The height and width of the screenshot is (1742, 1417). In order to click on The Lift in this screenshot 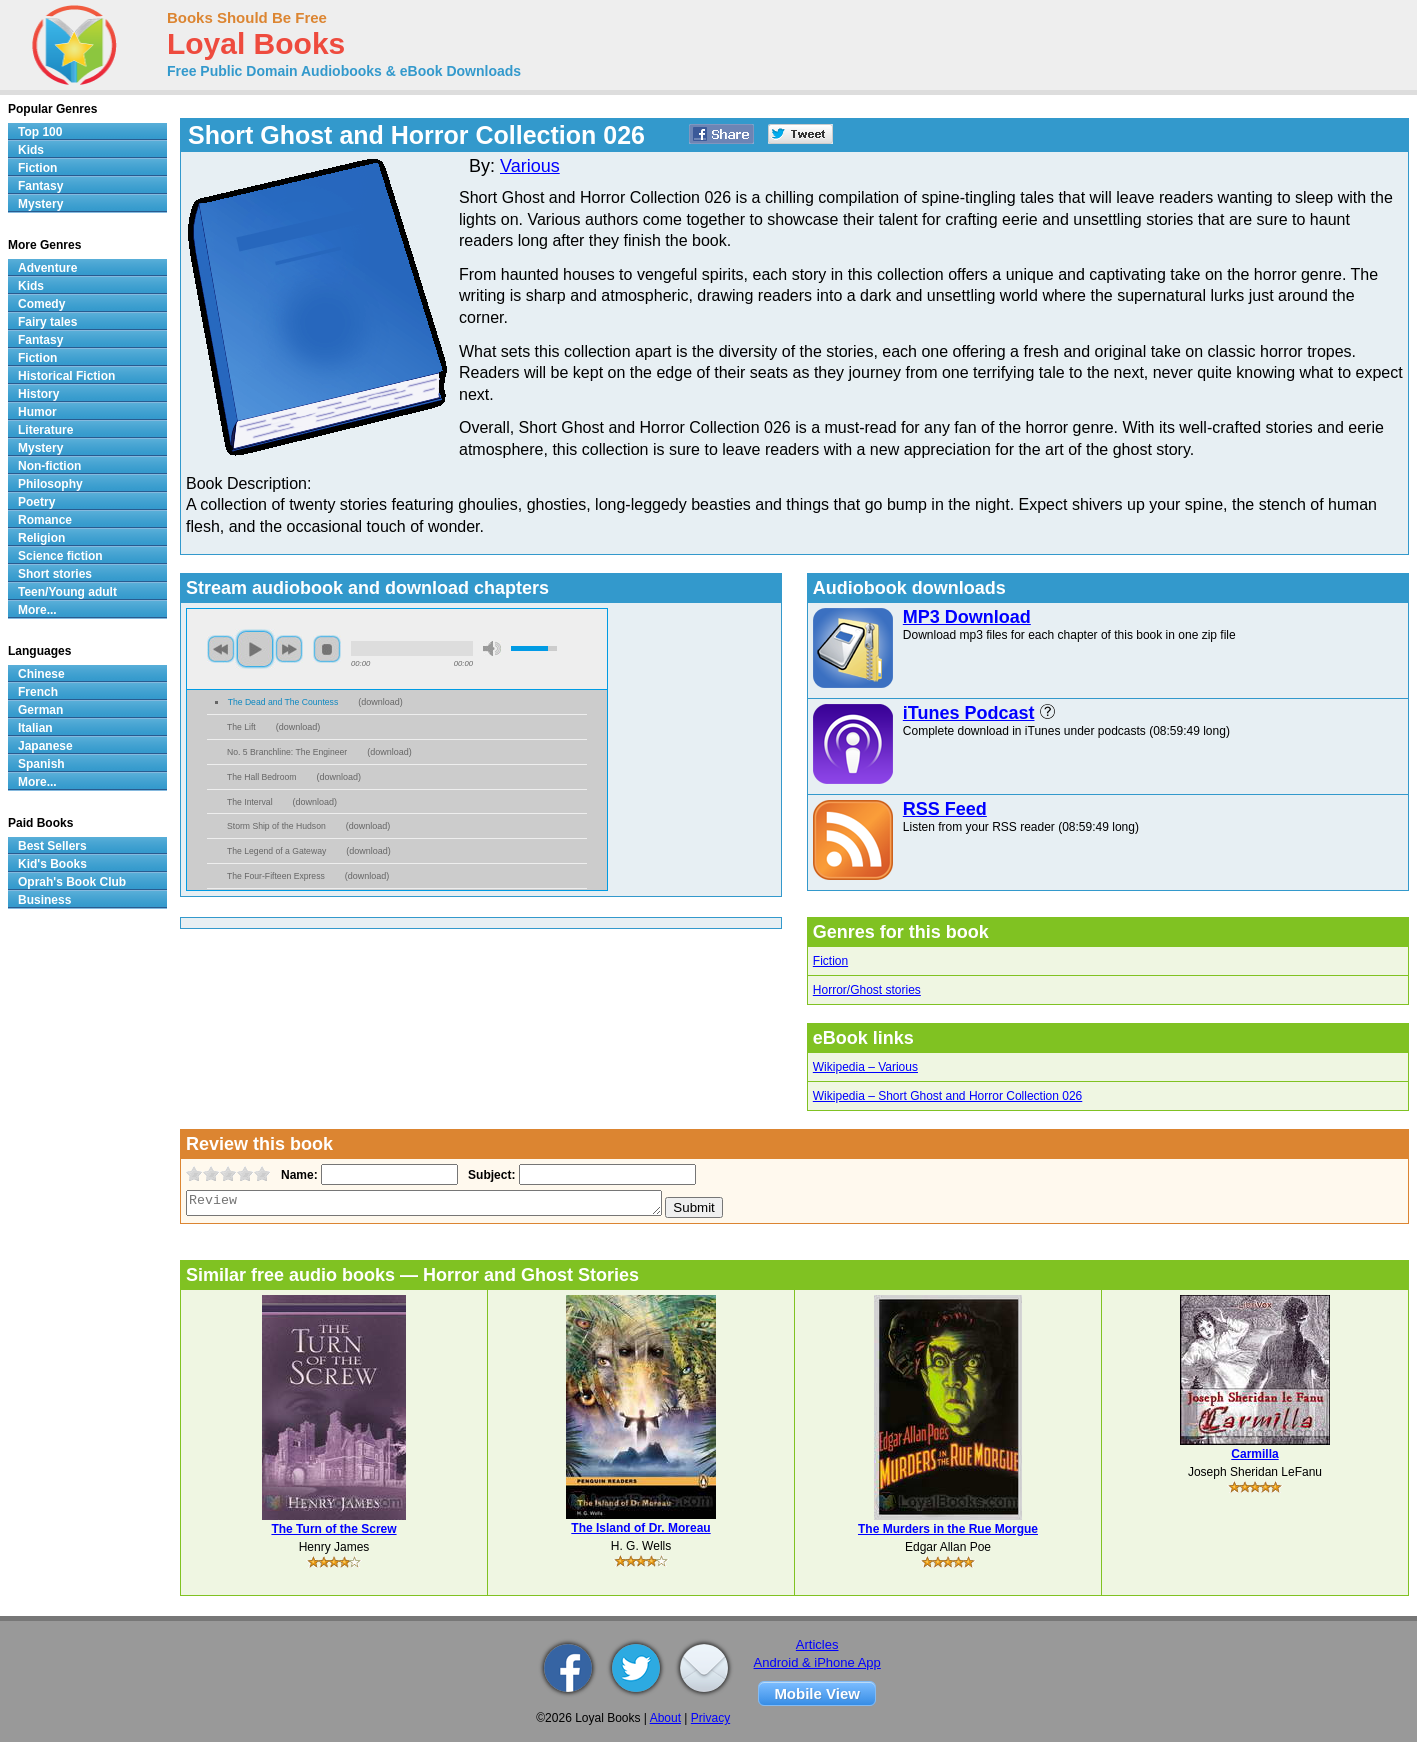, I will do `click(241, 727)`.